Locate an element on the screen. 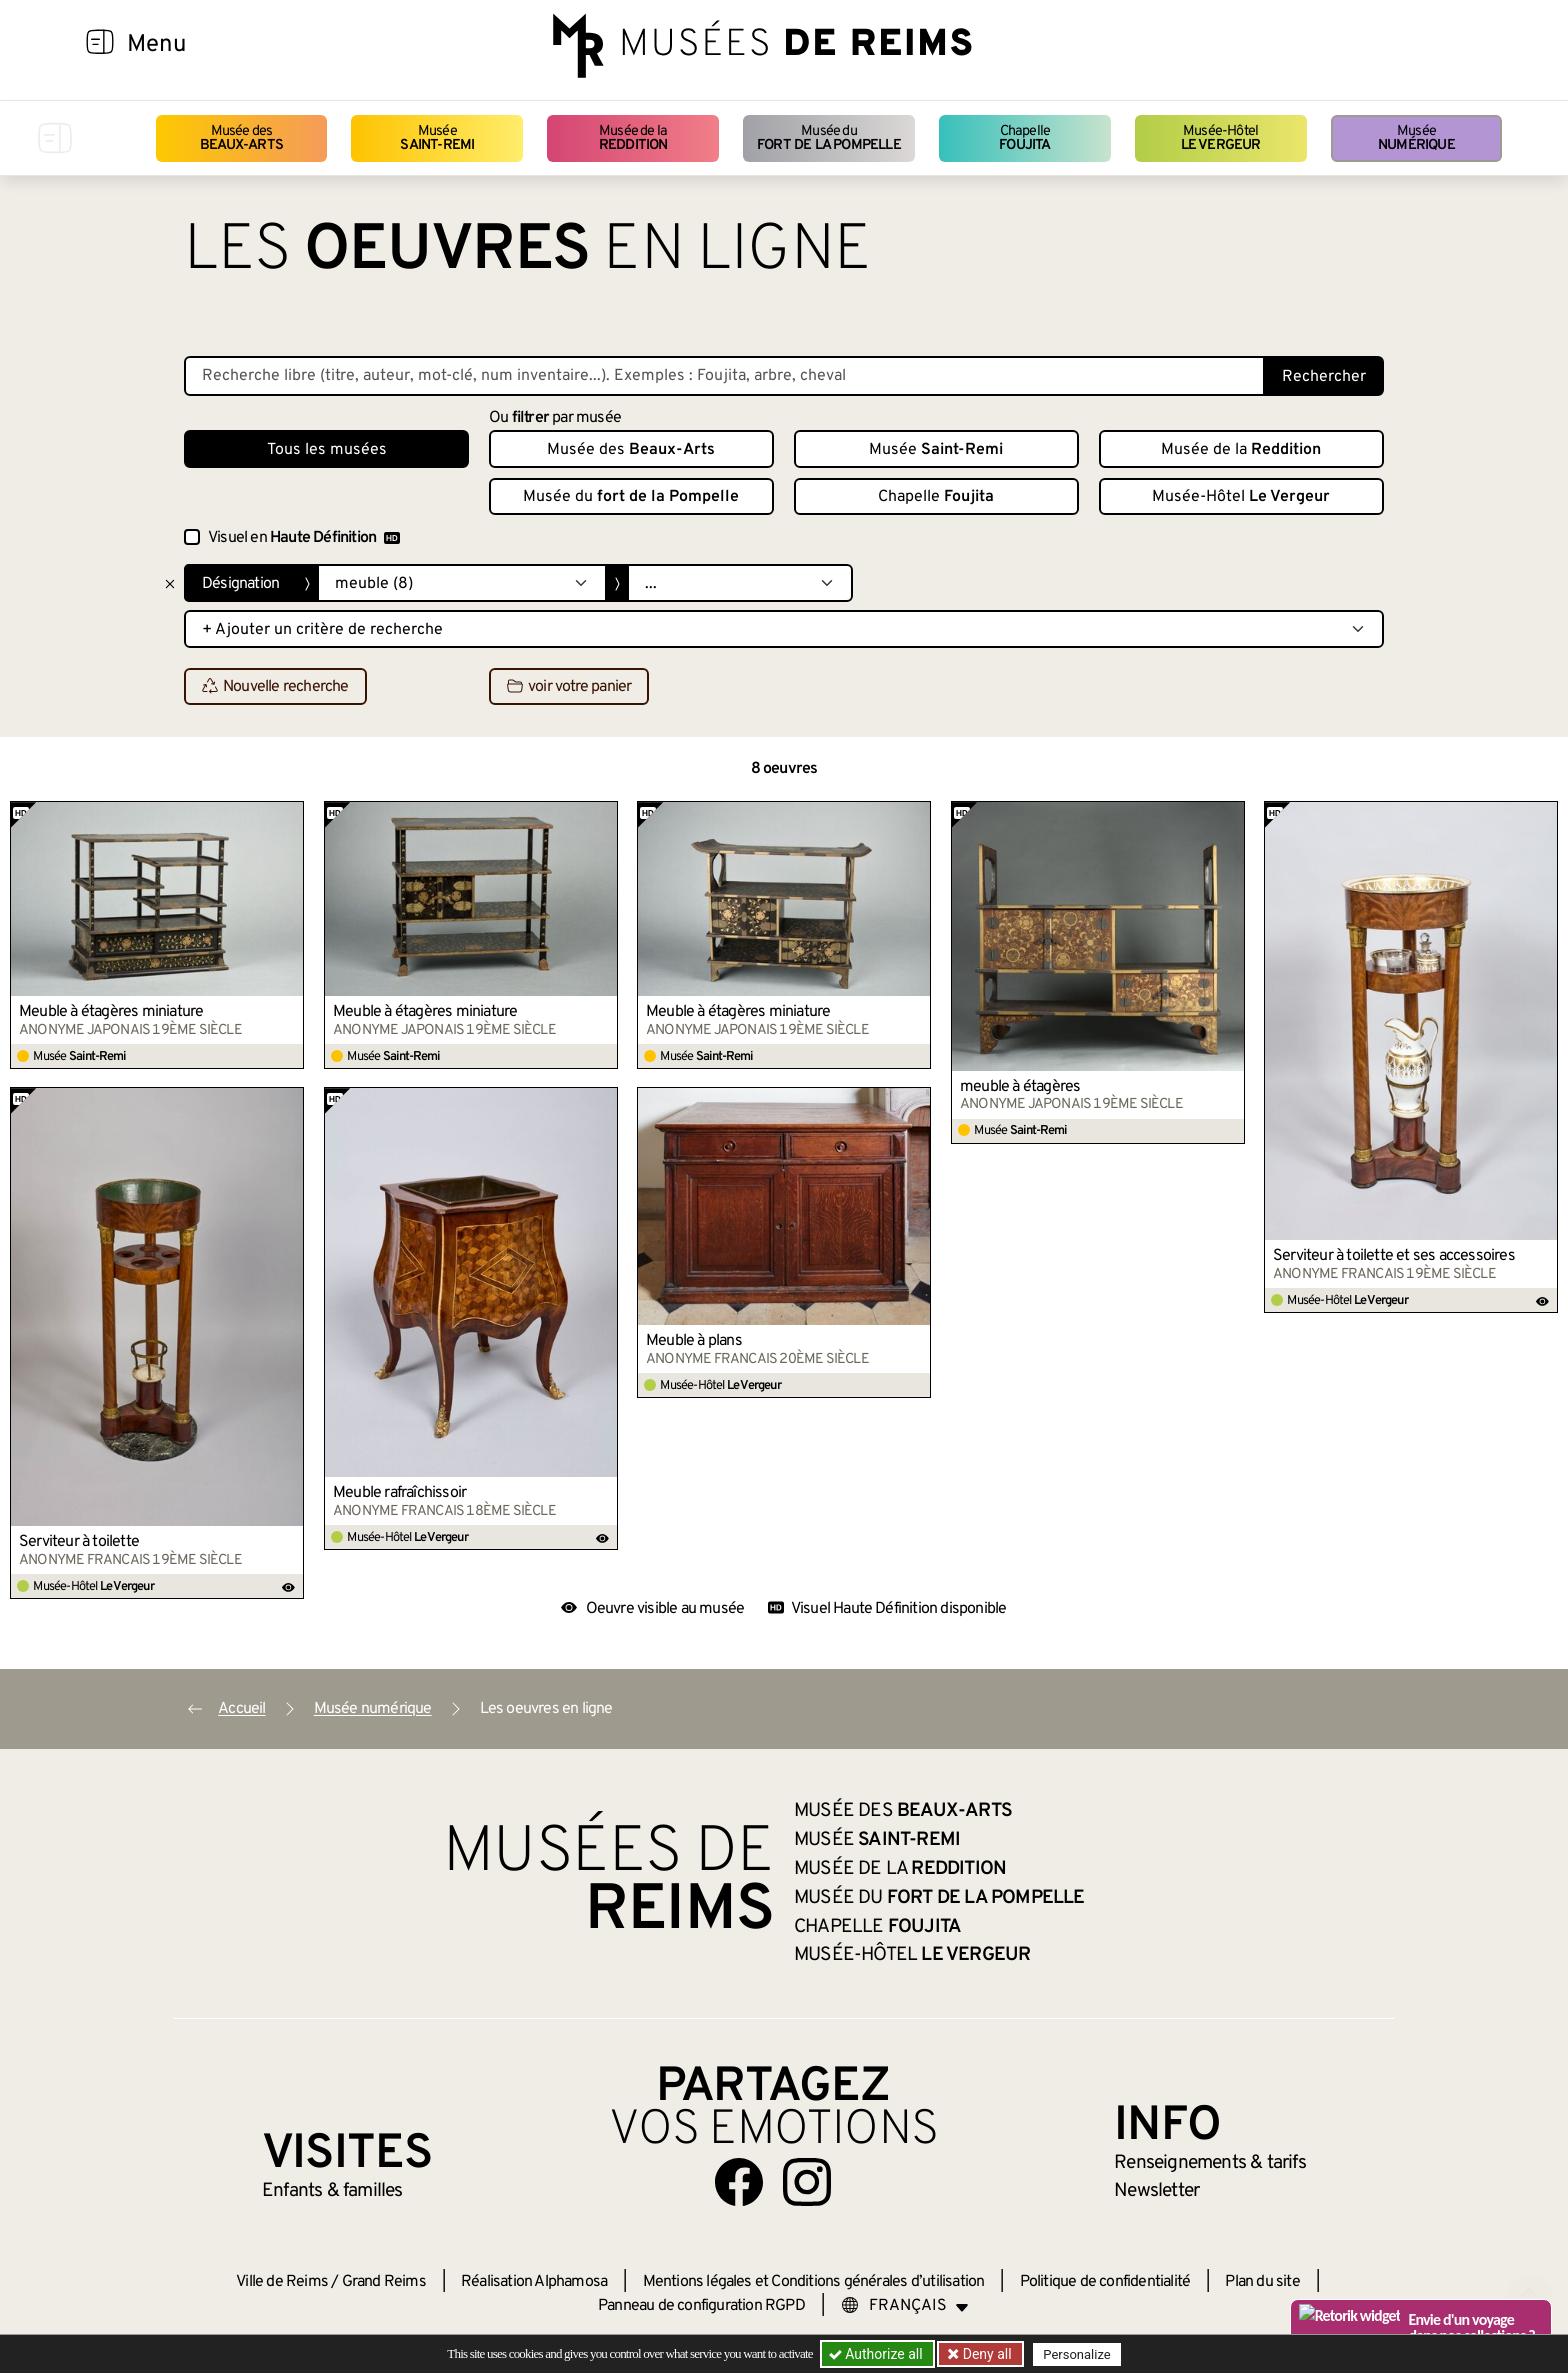  [Recherche libre dans la base des oeuvres] is located at coordinates (724, 376).